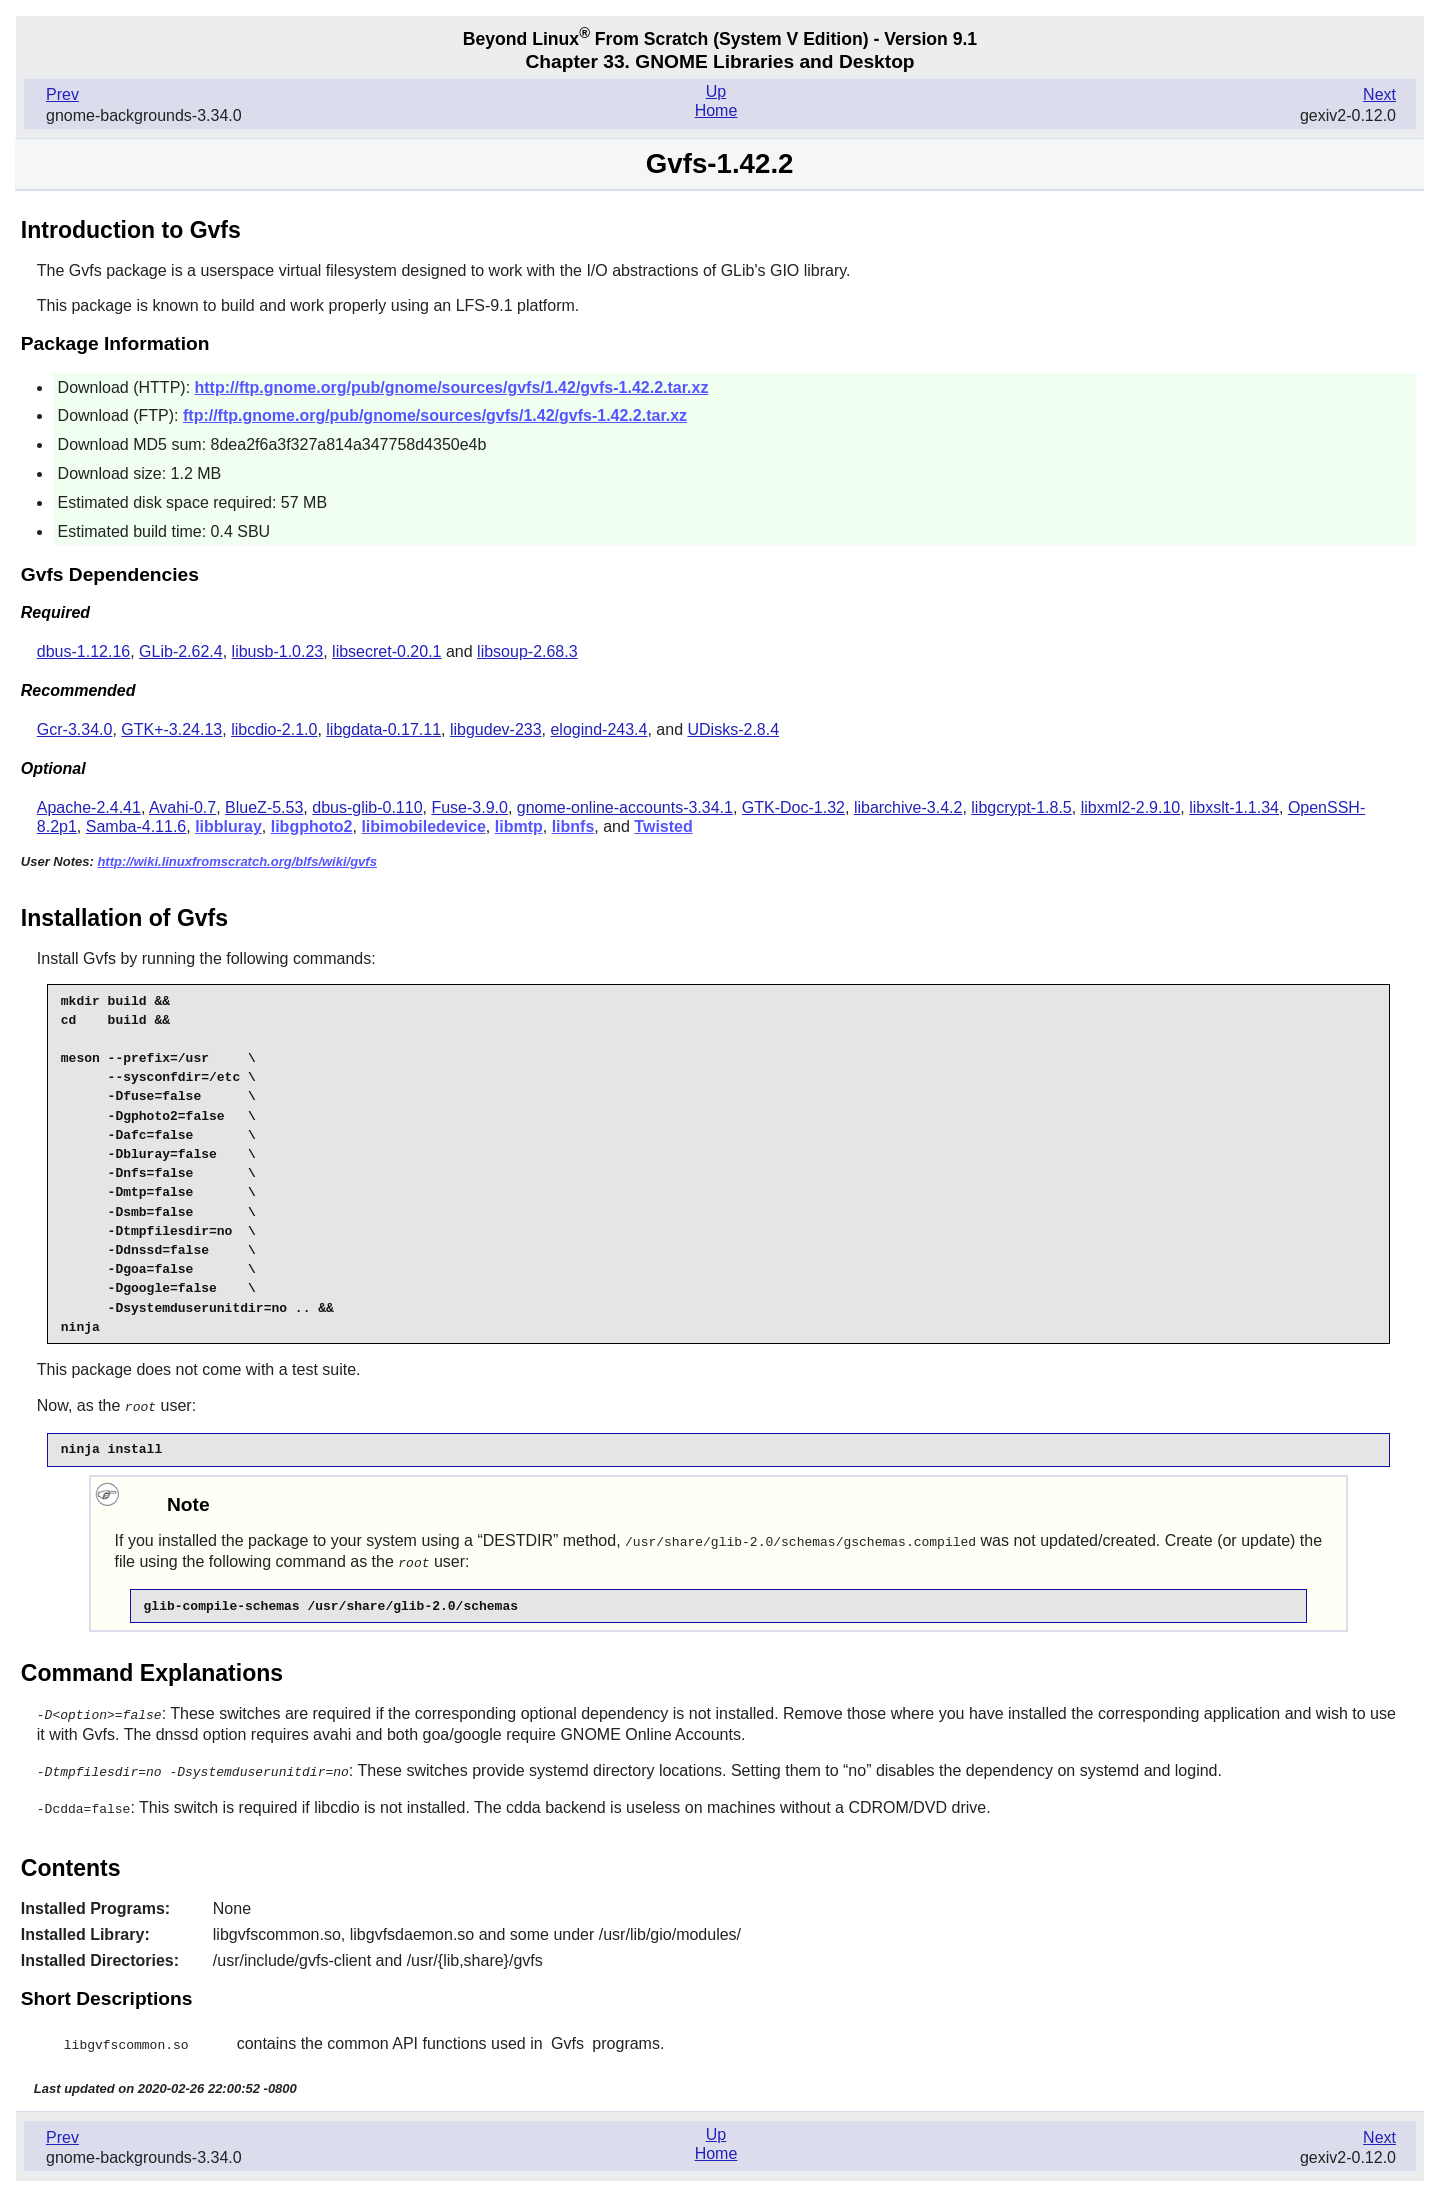 The height and width of the screenshot is (2190, 1440). I want to click on libsoup-2.68.3, so click(527, 651).